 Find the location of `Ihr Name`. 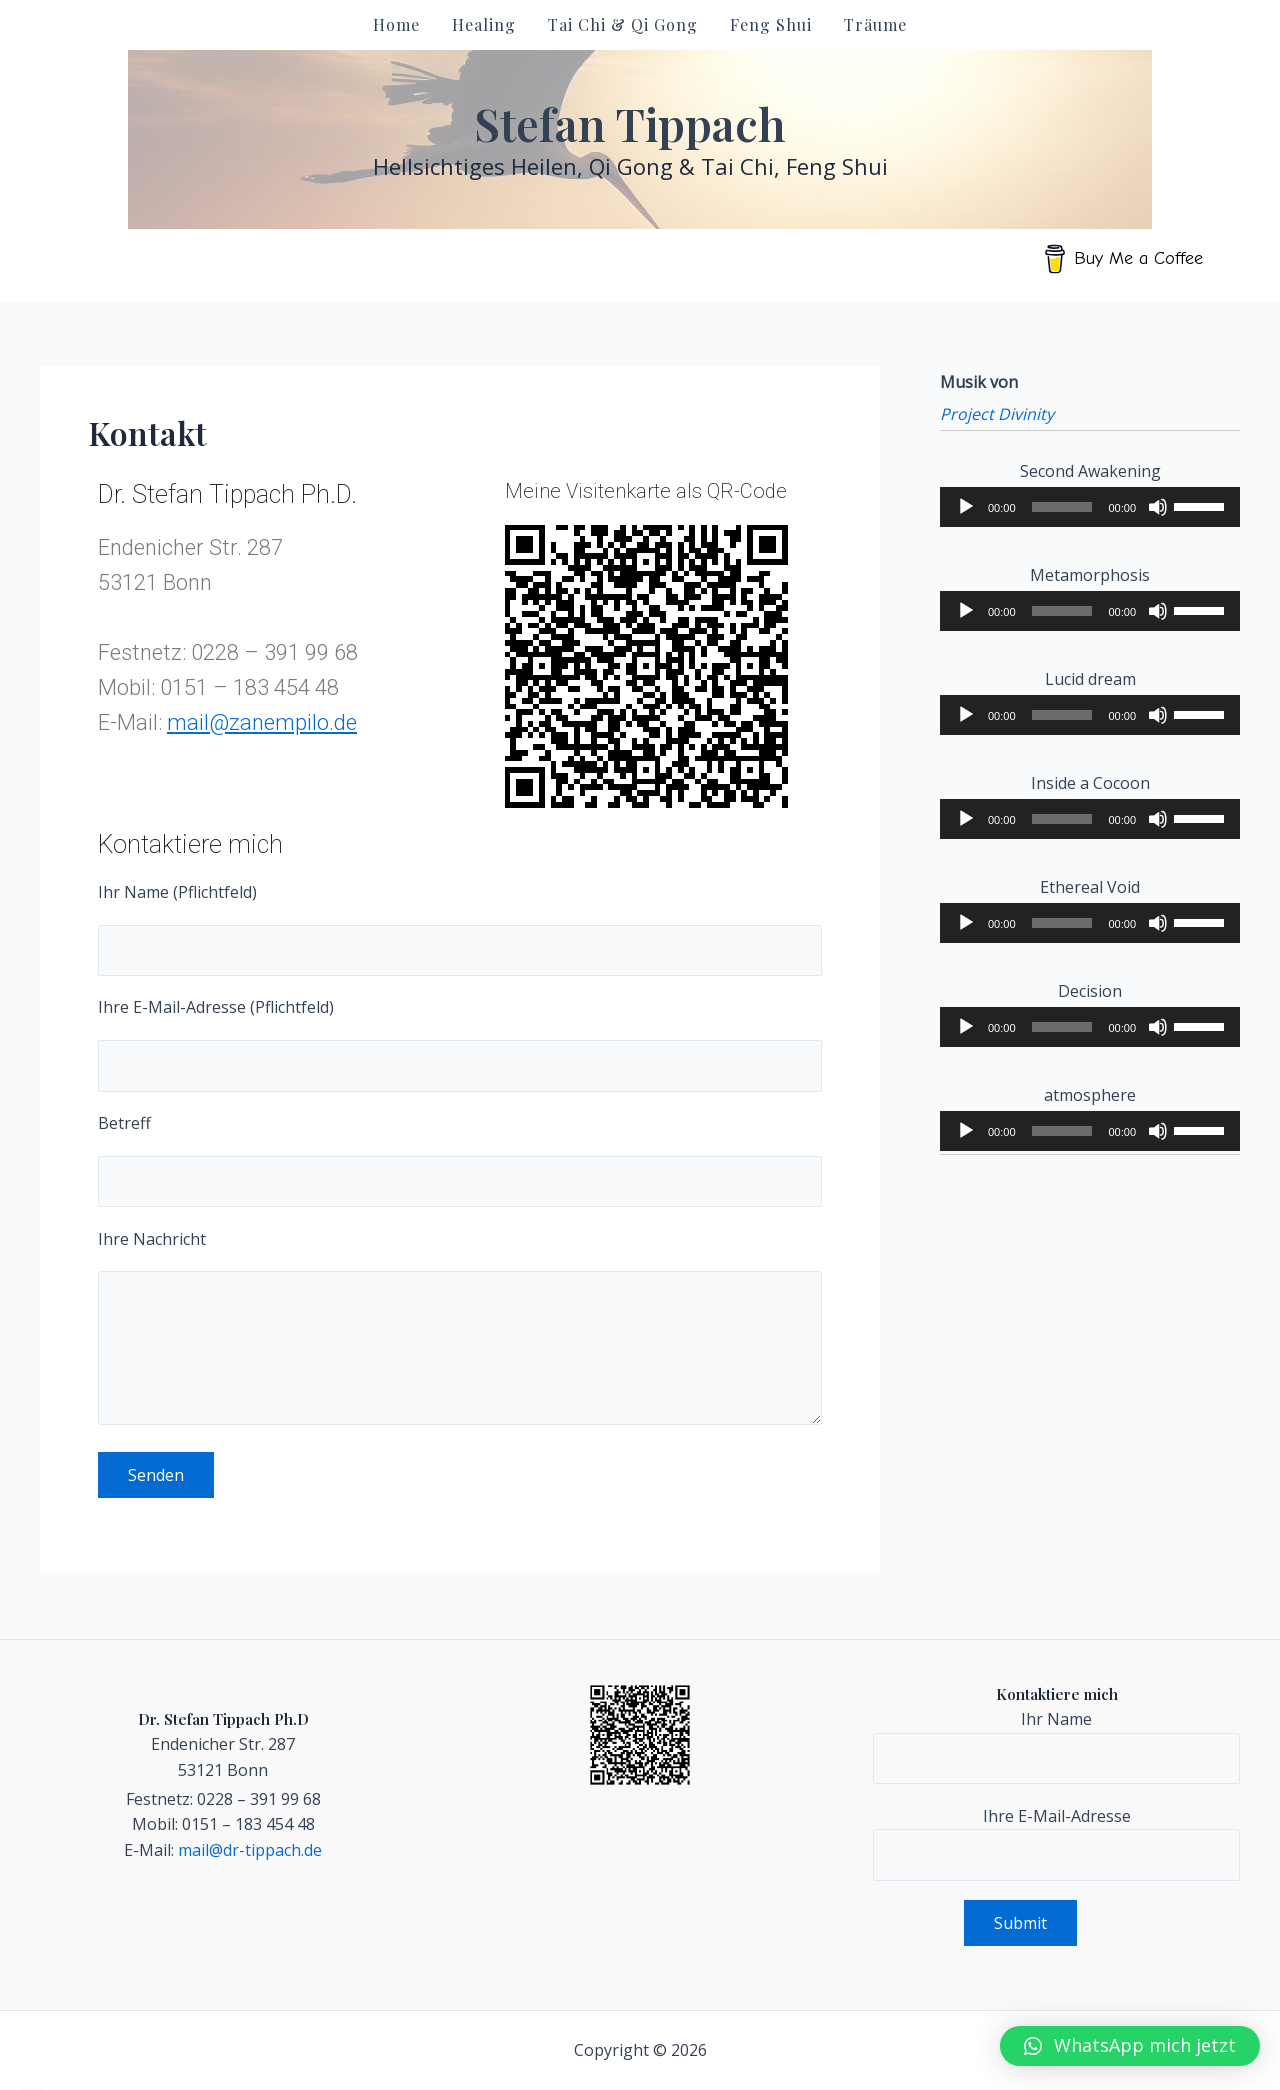

Ihr Name is located at coordinates (1056, 1746).